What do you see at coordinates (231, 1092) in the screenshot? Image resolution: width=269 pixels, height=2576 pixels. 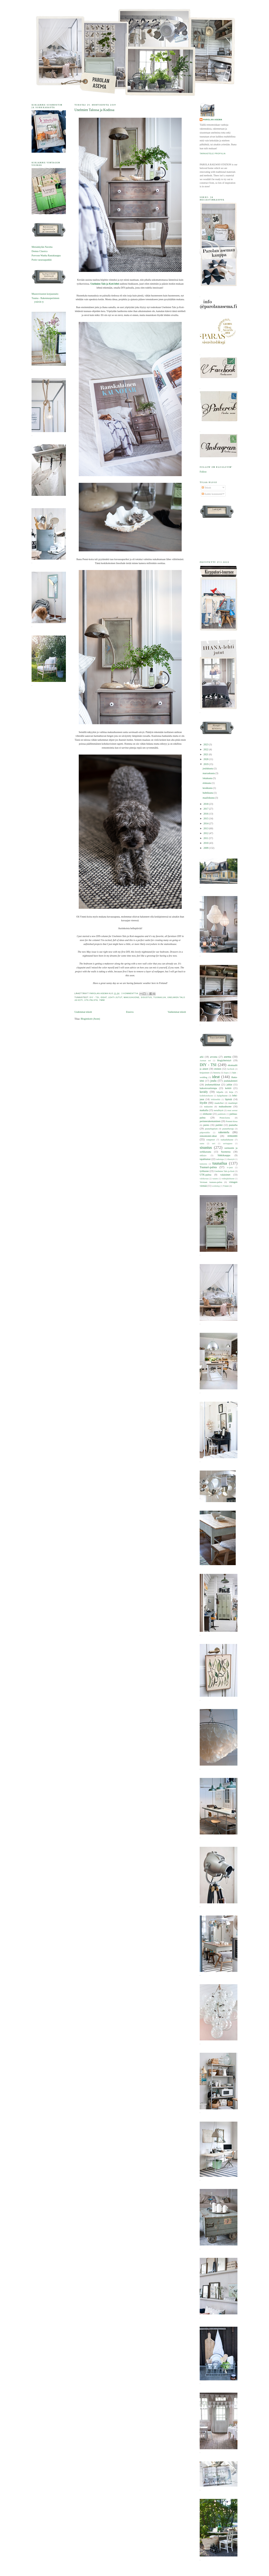 I see `kirja` at bounding box center [231, 1092].